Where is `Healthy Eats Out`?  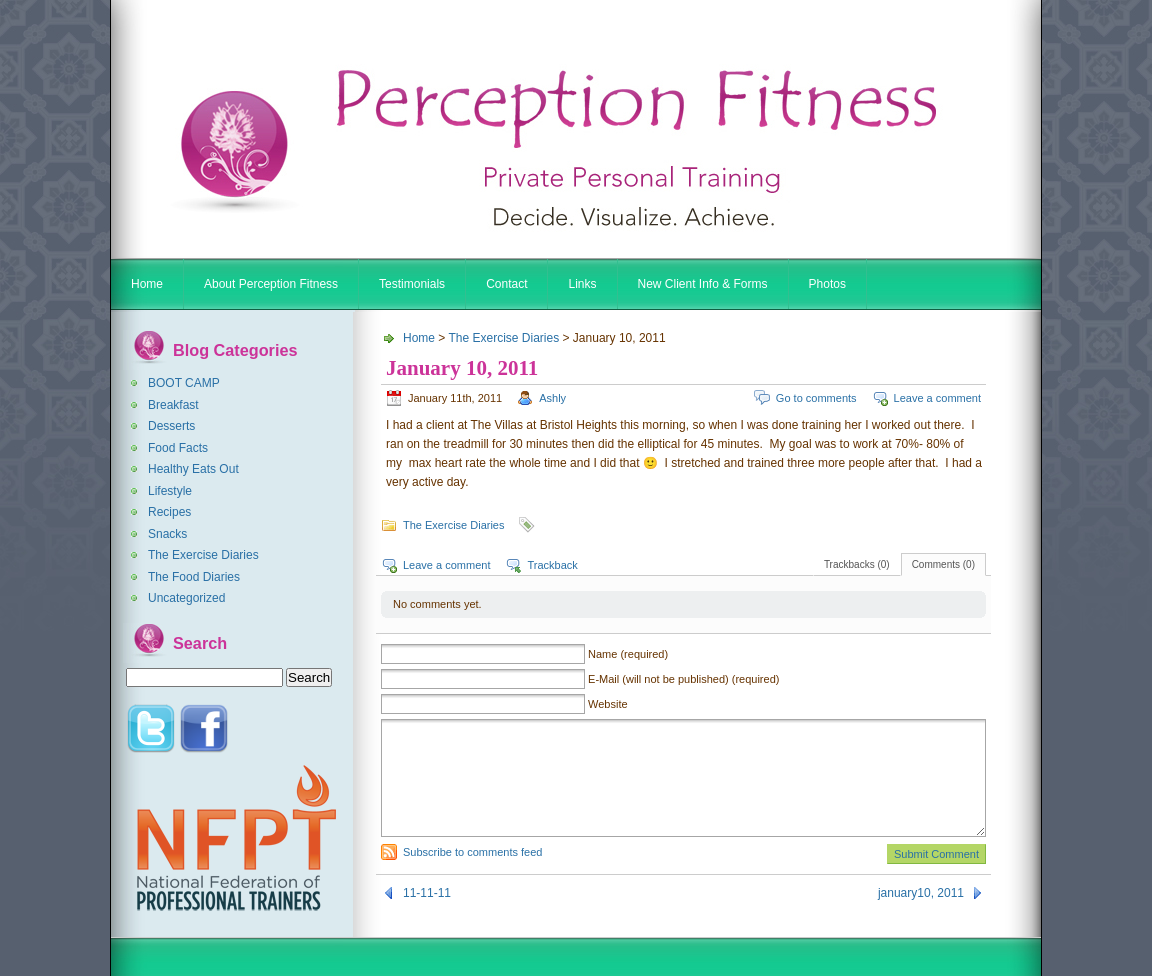
Healthy Eats Out is located at coordinates (193, 469).